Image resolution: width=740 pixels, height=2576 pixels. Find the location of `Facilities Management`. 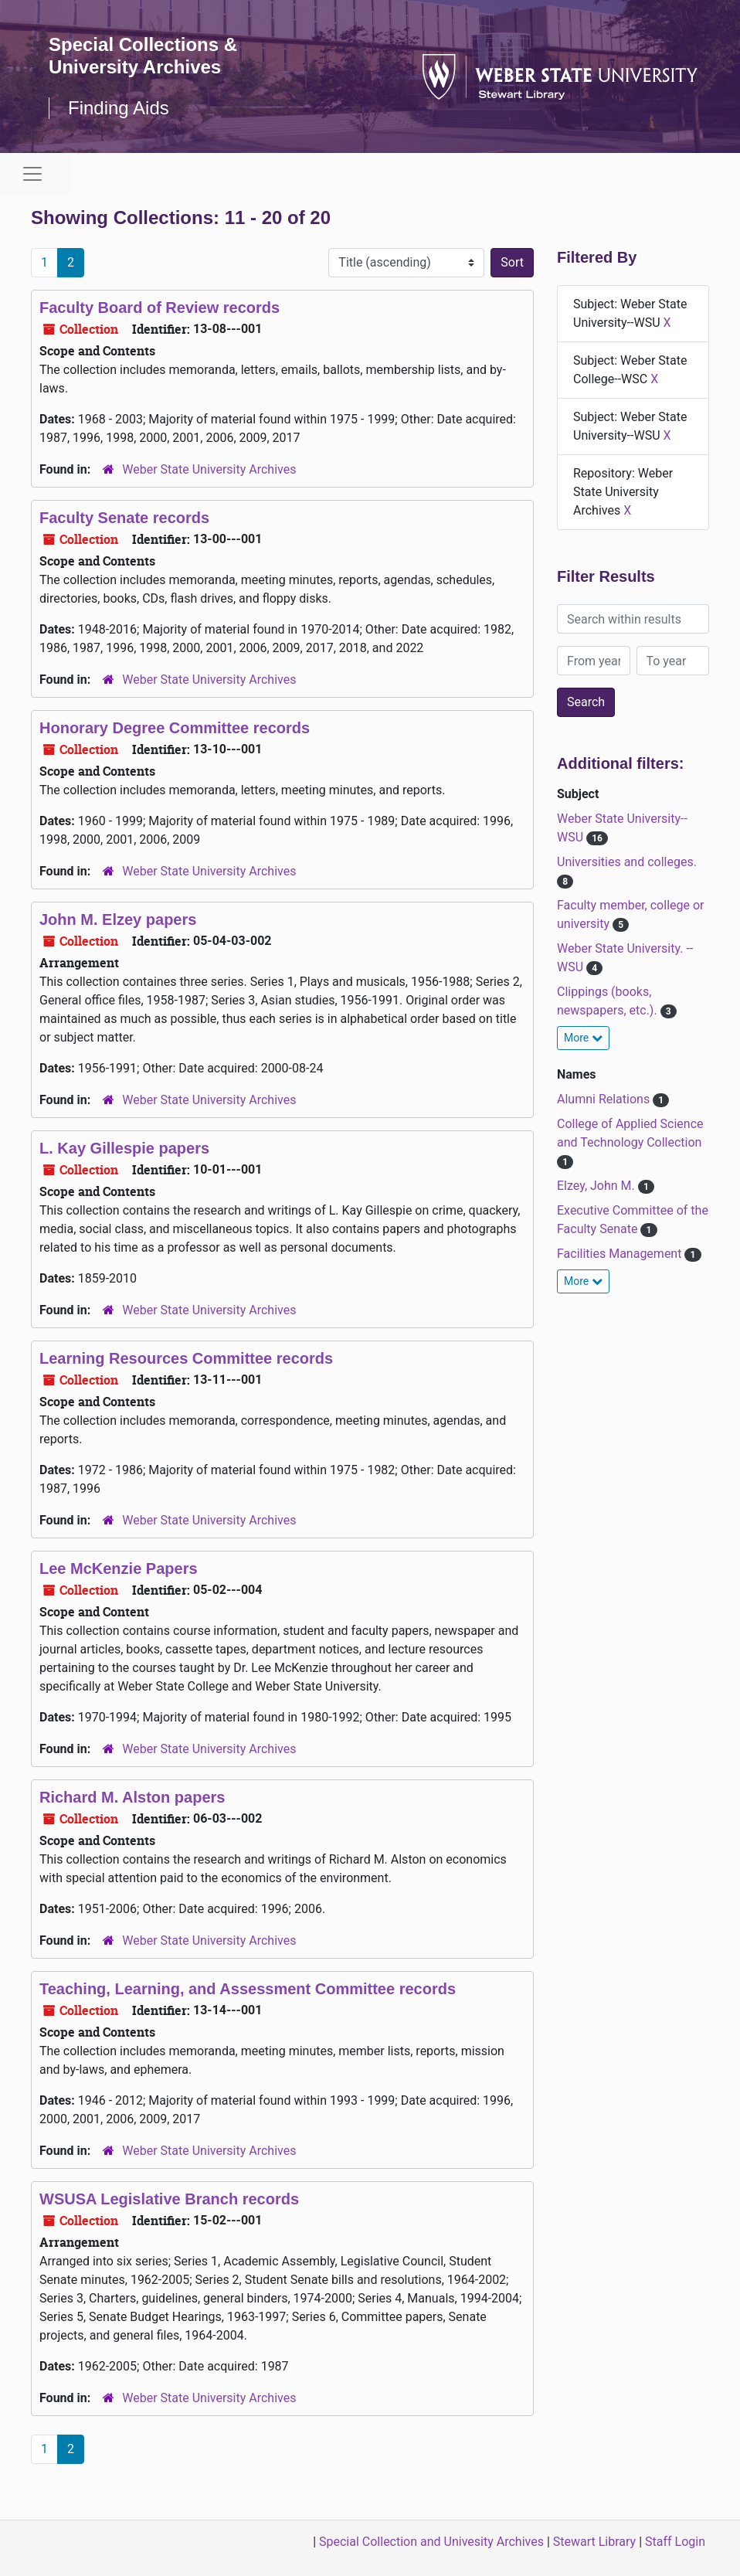

Facilities Management is located at coordinates (620, 1253).